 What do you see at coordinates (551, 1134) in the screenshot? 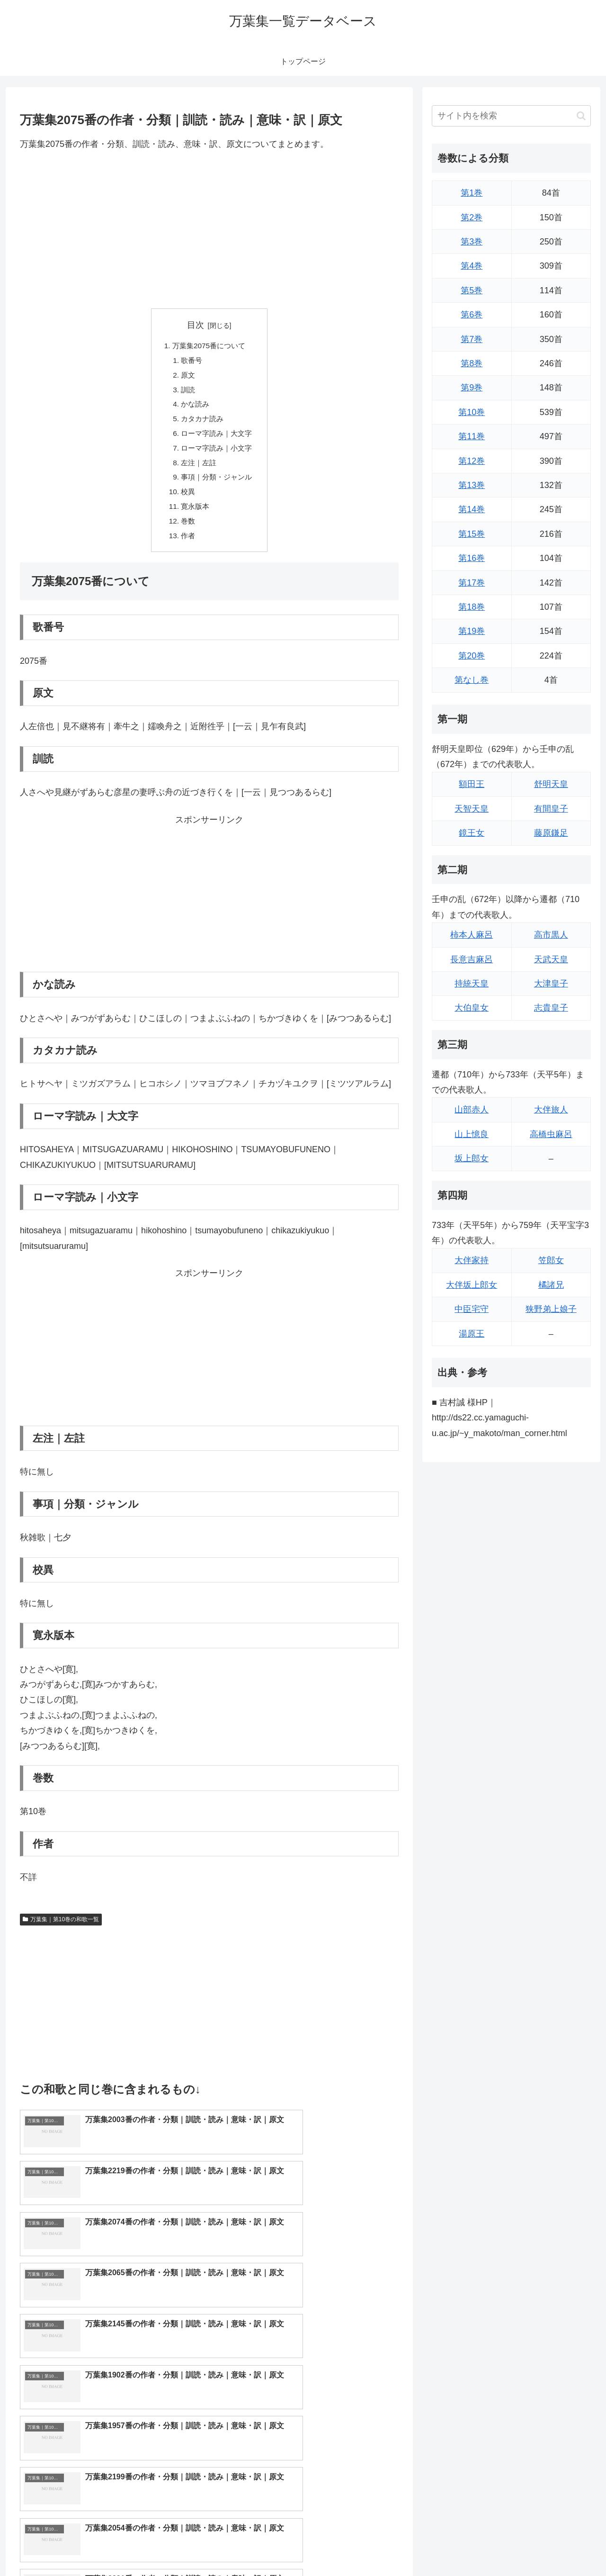
I see `高橋虫麻呂` at bounding box center [551, 1134].